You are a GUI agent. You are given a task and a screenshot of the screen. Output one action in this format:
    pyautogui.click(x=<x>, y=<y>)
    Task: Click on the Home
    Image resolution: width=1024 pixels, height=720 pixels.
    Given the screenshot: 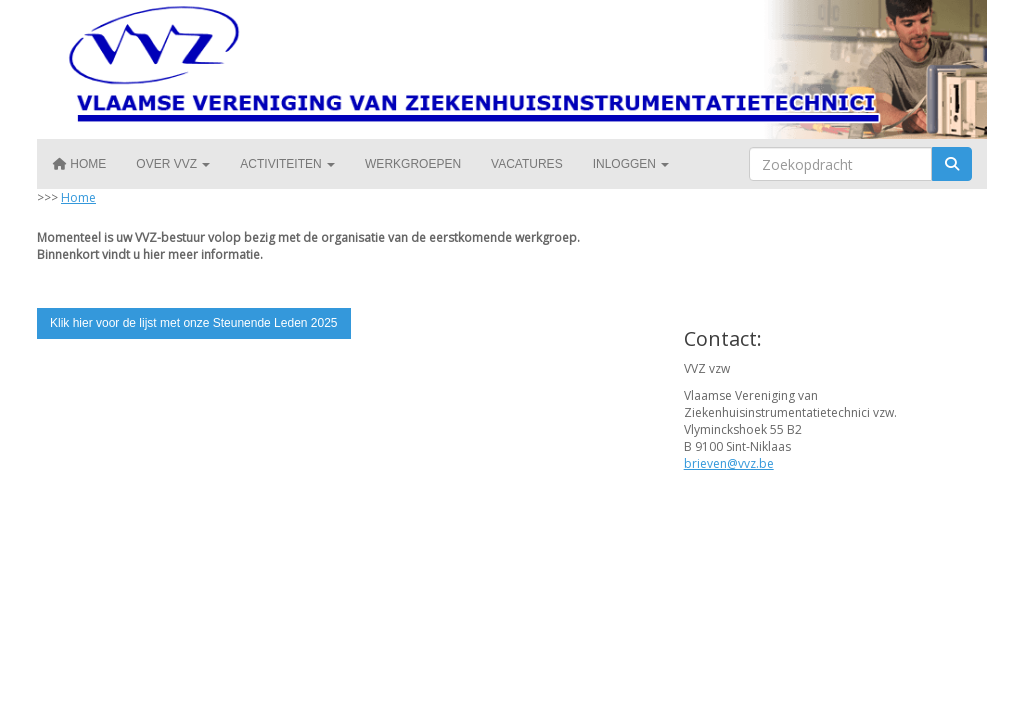 What is the action you would take?
    pyautogui.click(x=79, y=164)
    